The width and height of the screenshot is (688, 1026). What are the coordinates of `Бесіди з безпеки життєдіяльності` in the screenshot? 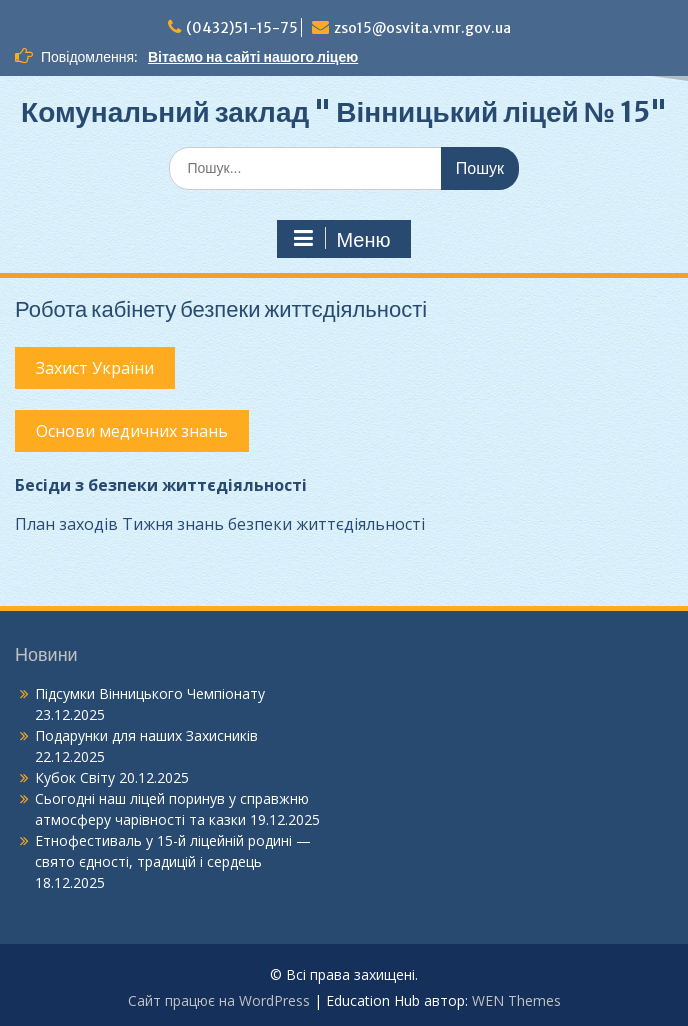 It's located at (161, 485).